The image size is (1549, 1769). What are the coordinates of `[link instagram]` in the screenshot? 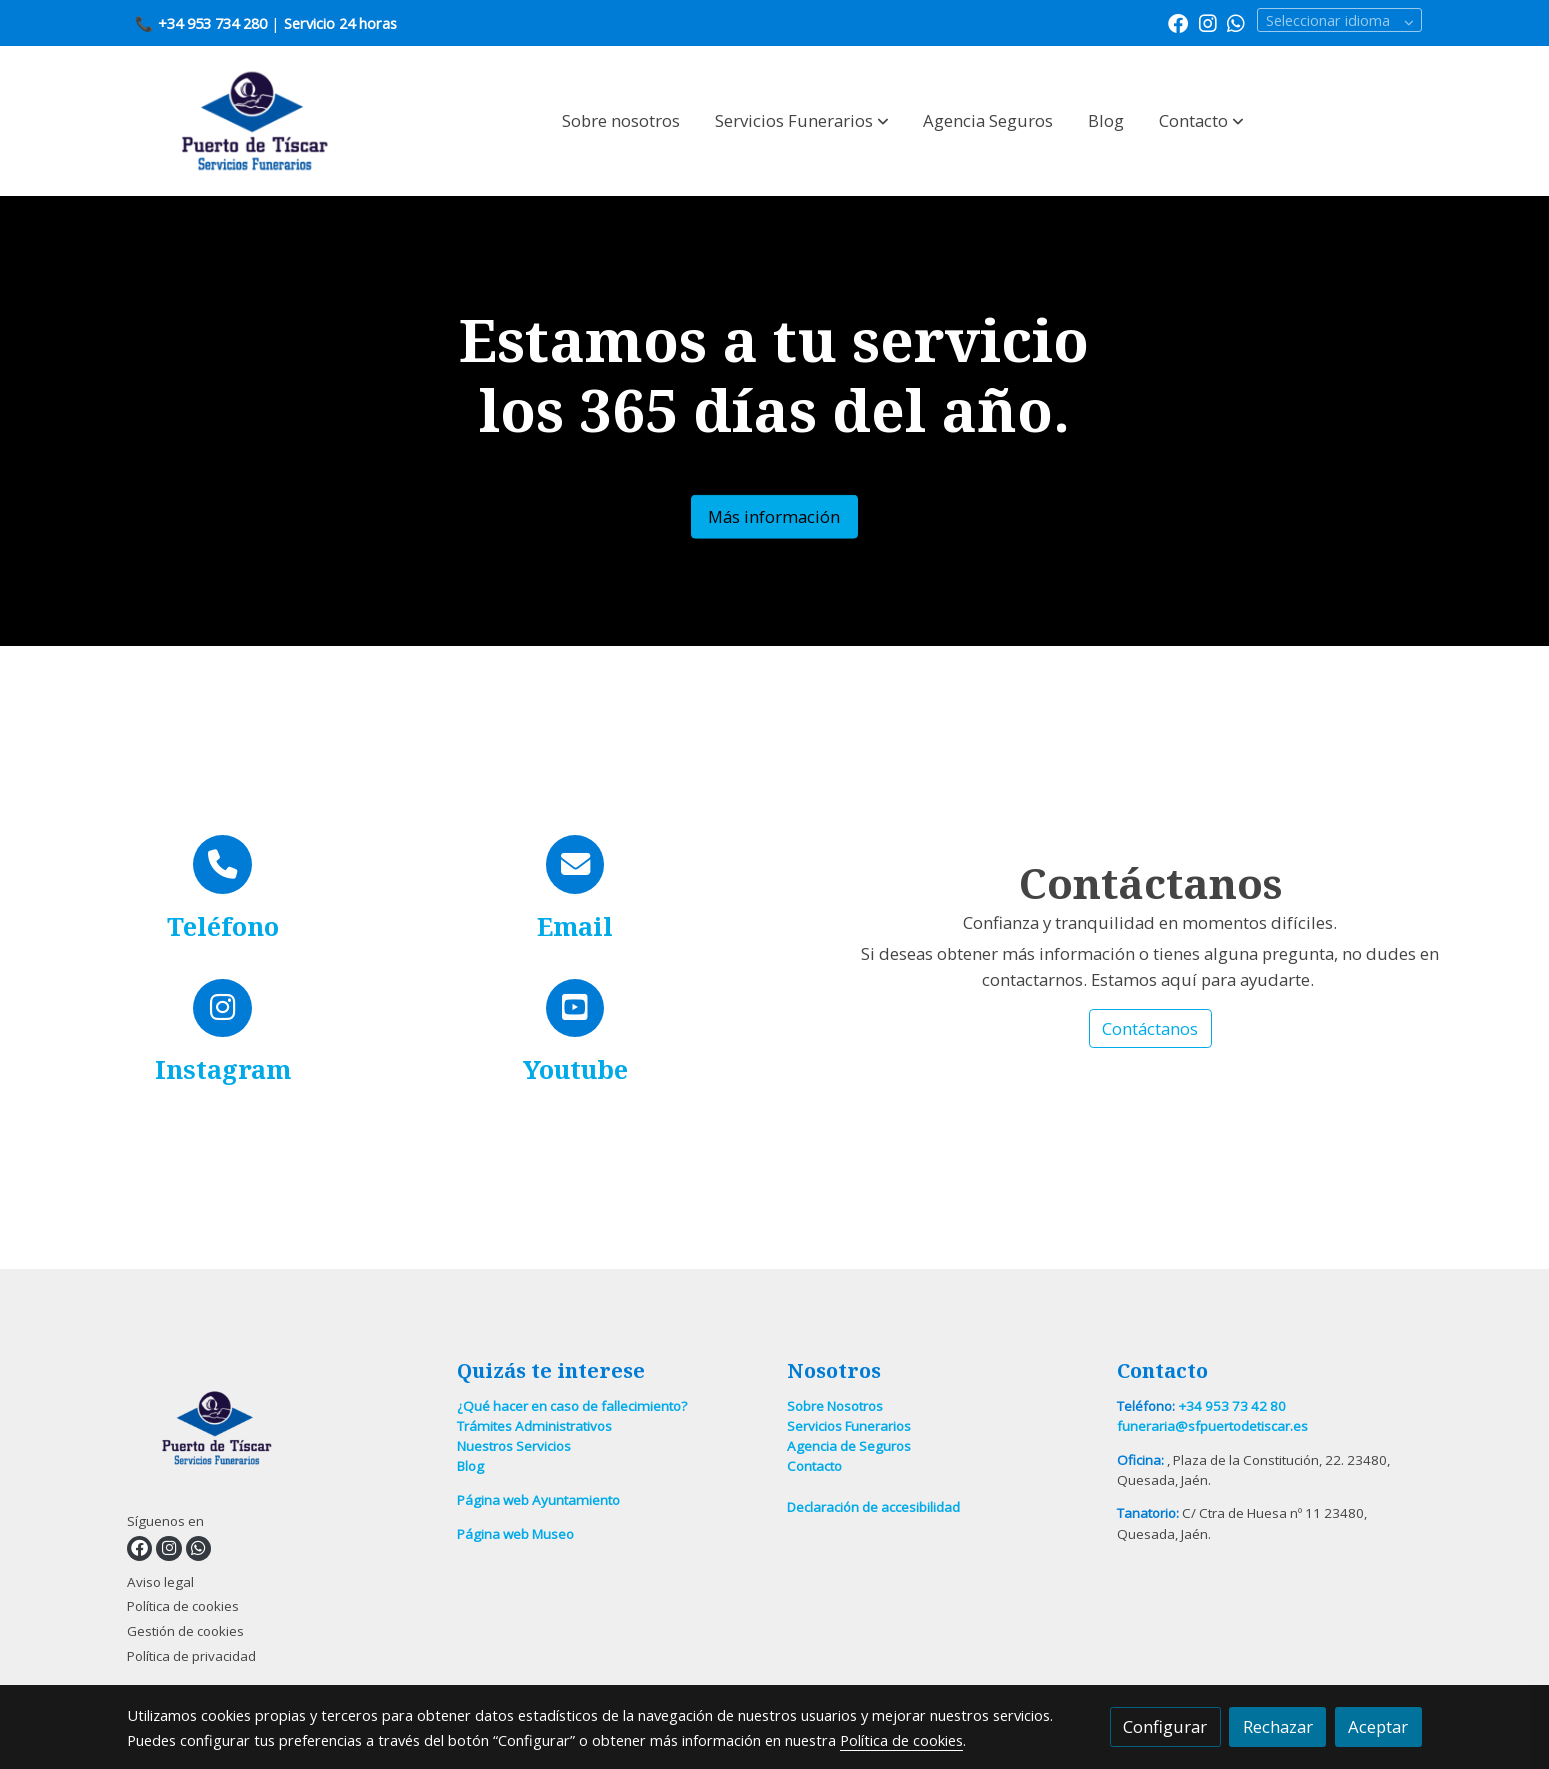 It's located at (1208, 22).